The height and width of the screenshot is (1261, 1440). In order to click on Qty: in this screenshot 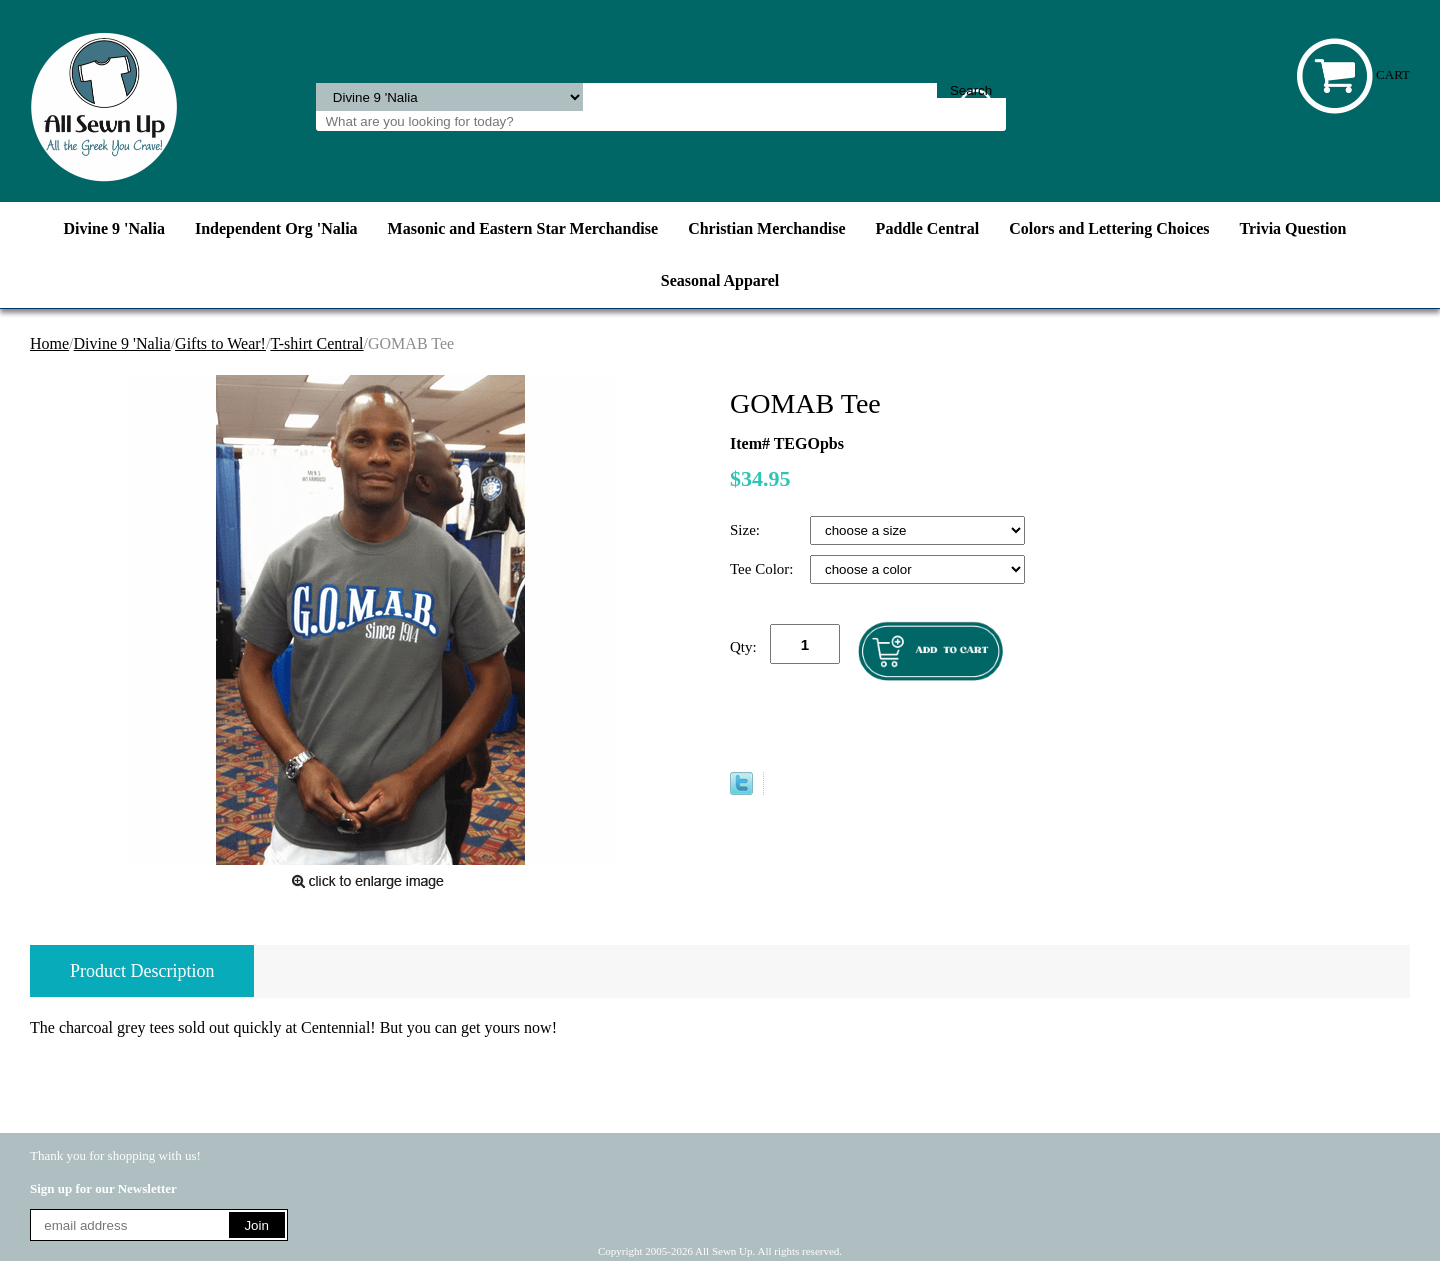, I will do `click(743, 647)`.